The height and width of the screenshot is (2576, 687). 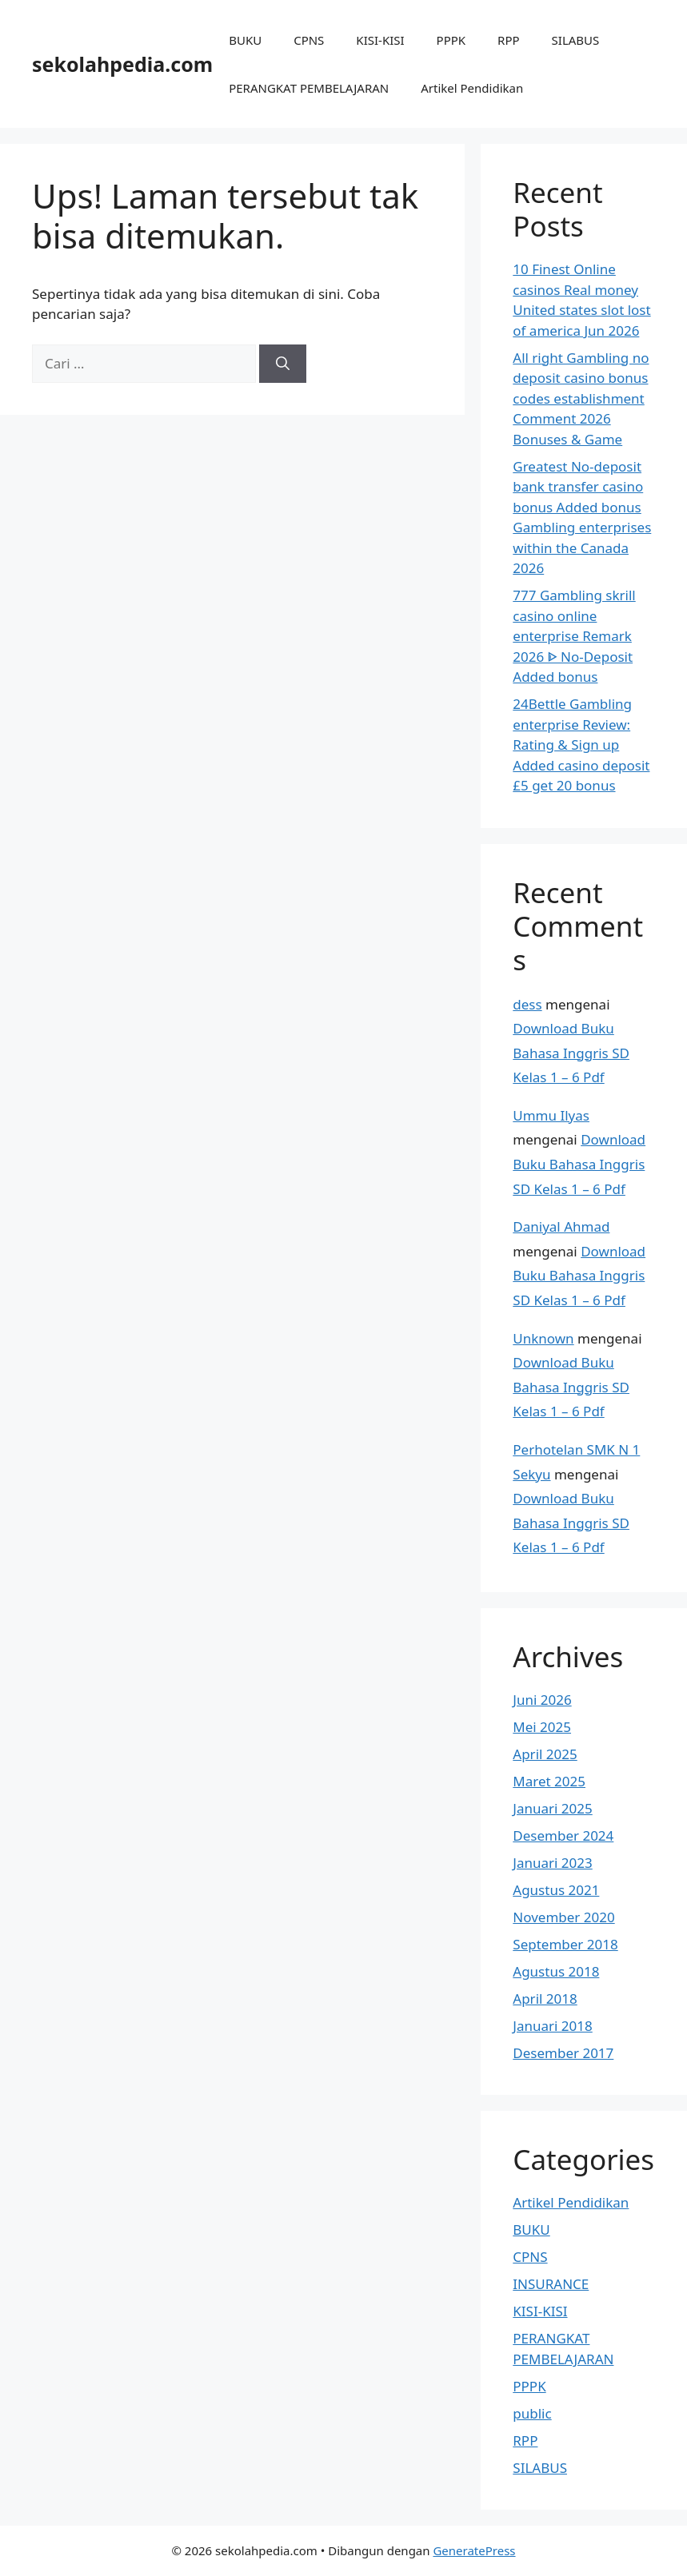 I want to click on 24Bettle Gambling enterprise Review: Rating & Sign up Added casino deposit £5 get 20 bonus, so click(x=581, y=744).